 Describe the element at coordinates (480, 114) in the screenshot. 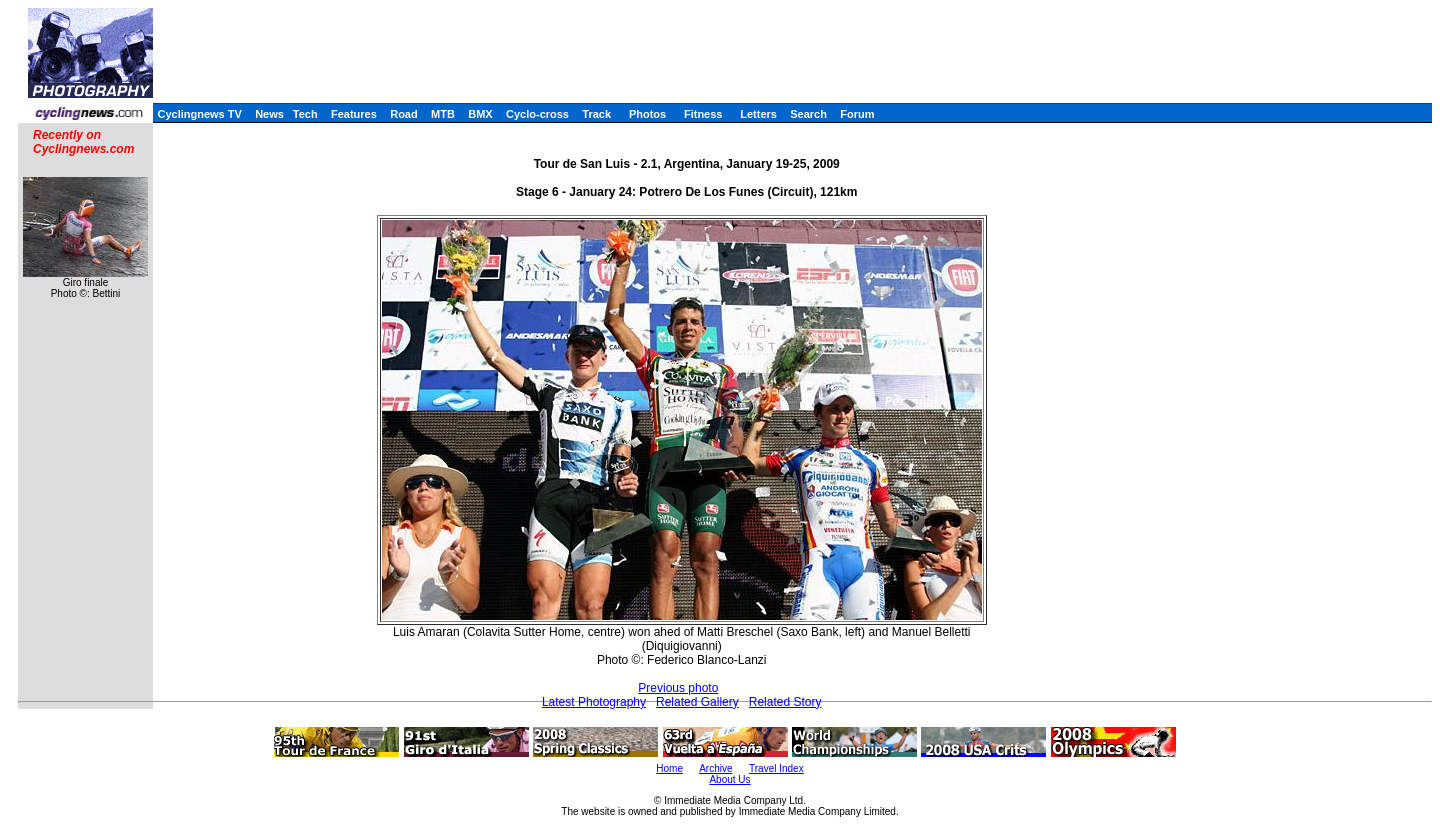

I see `BMX` at that location.